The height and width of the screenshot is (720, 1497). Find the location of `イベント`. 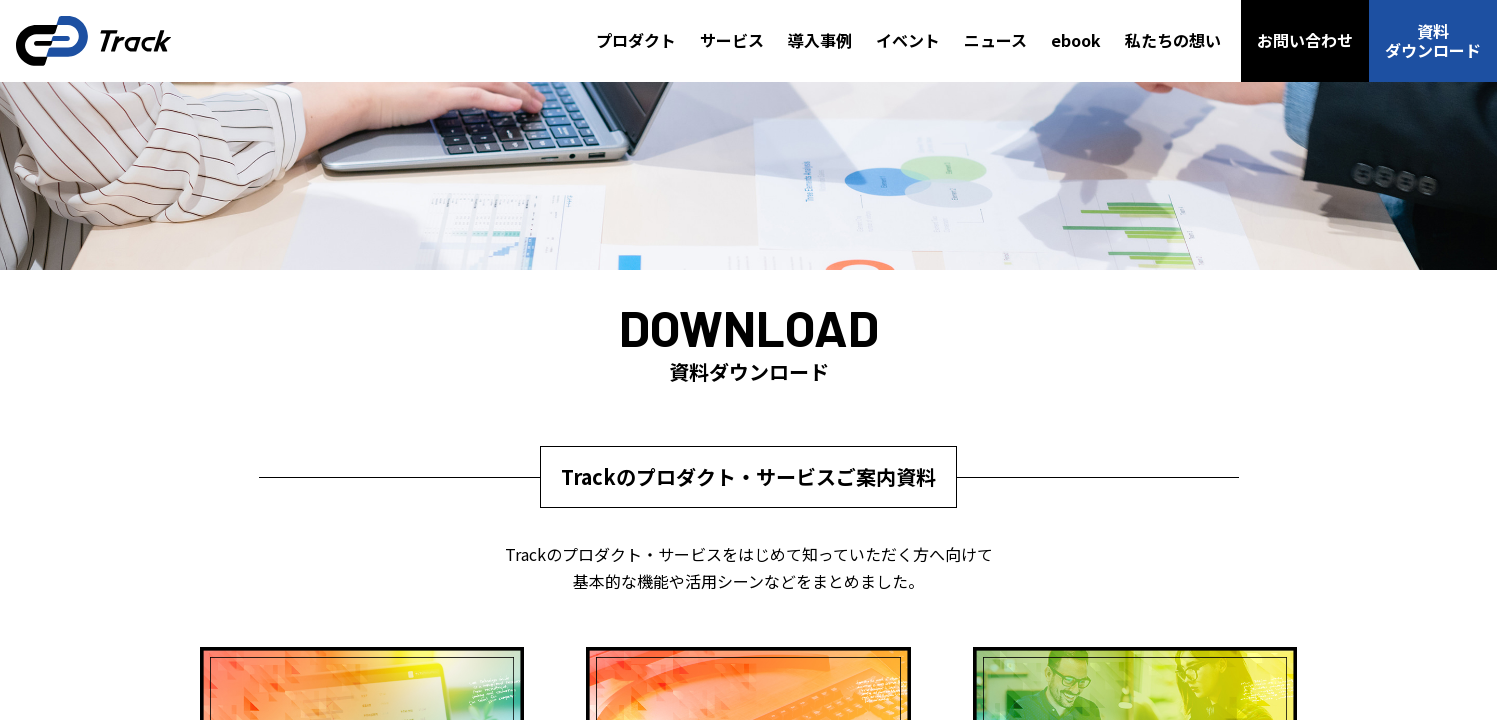

イベント is located at coordinates (908, 40).